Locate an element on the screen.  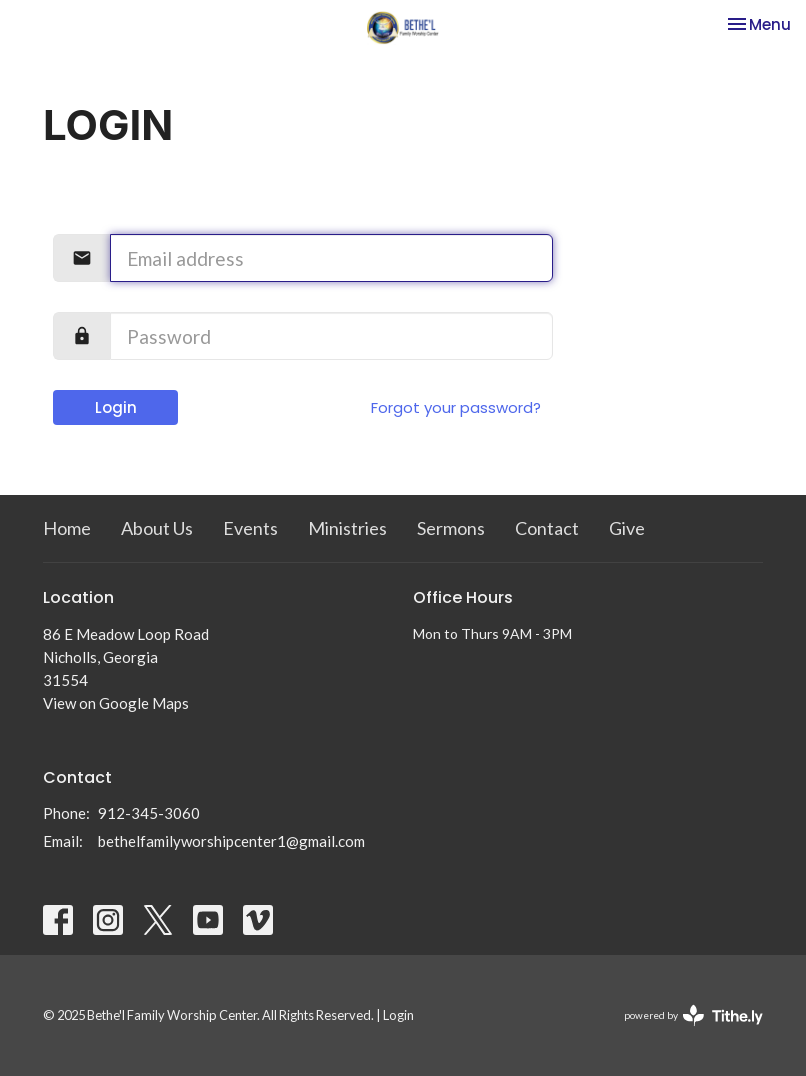
Forgot your password? is located at coordinates (456, 407).